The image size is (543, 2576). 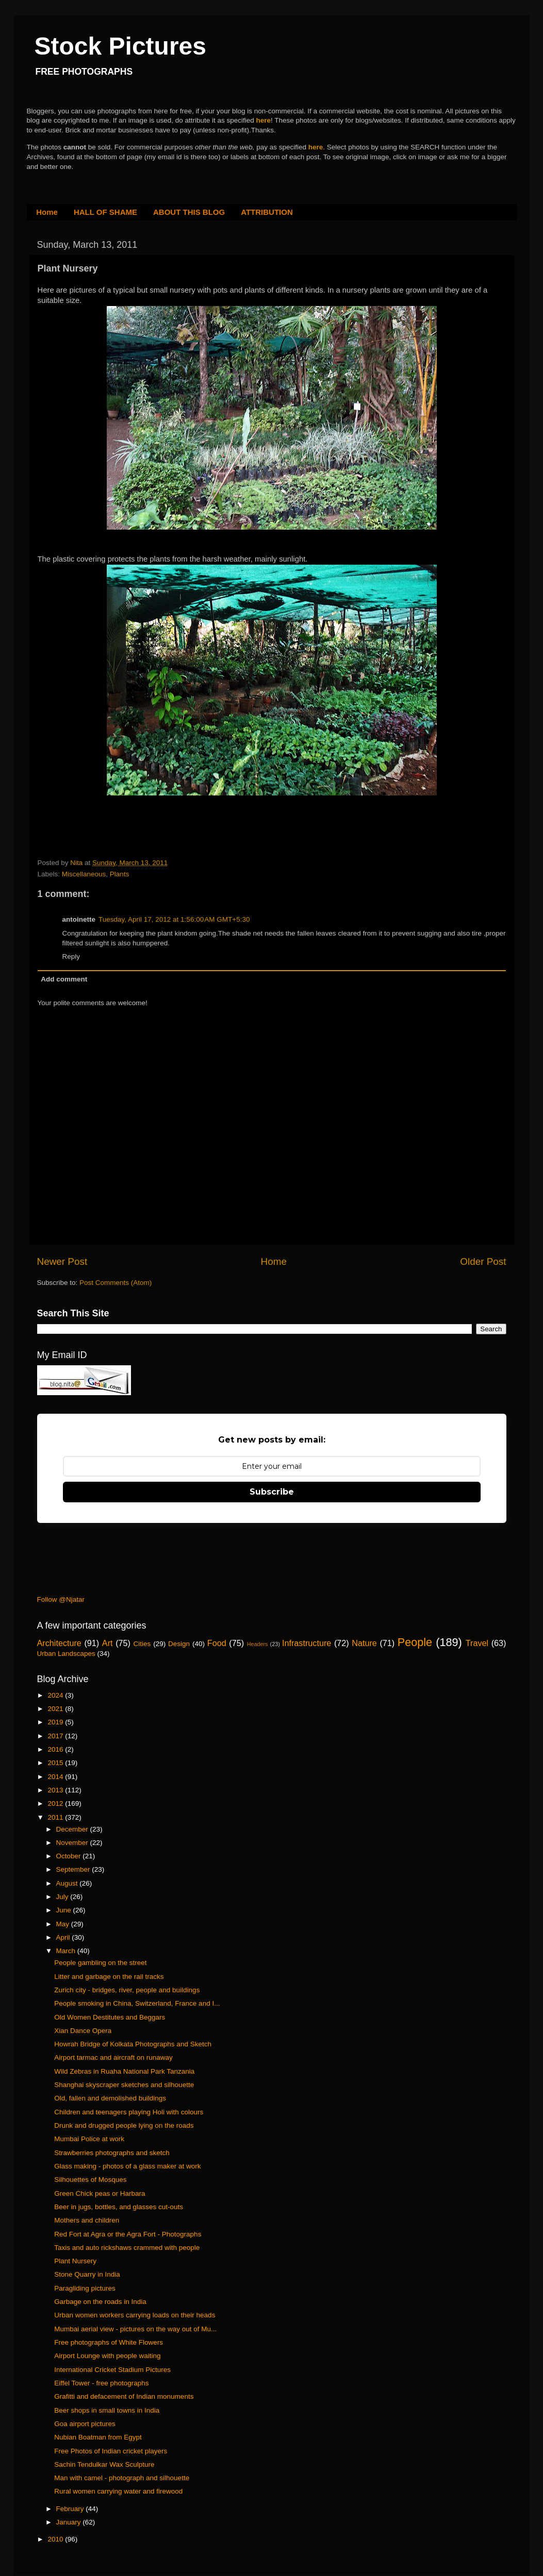 I want to click on Nature, so click(x=364, y=1643).